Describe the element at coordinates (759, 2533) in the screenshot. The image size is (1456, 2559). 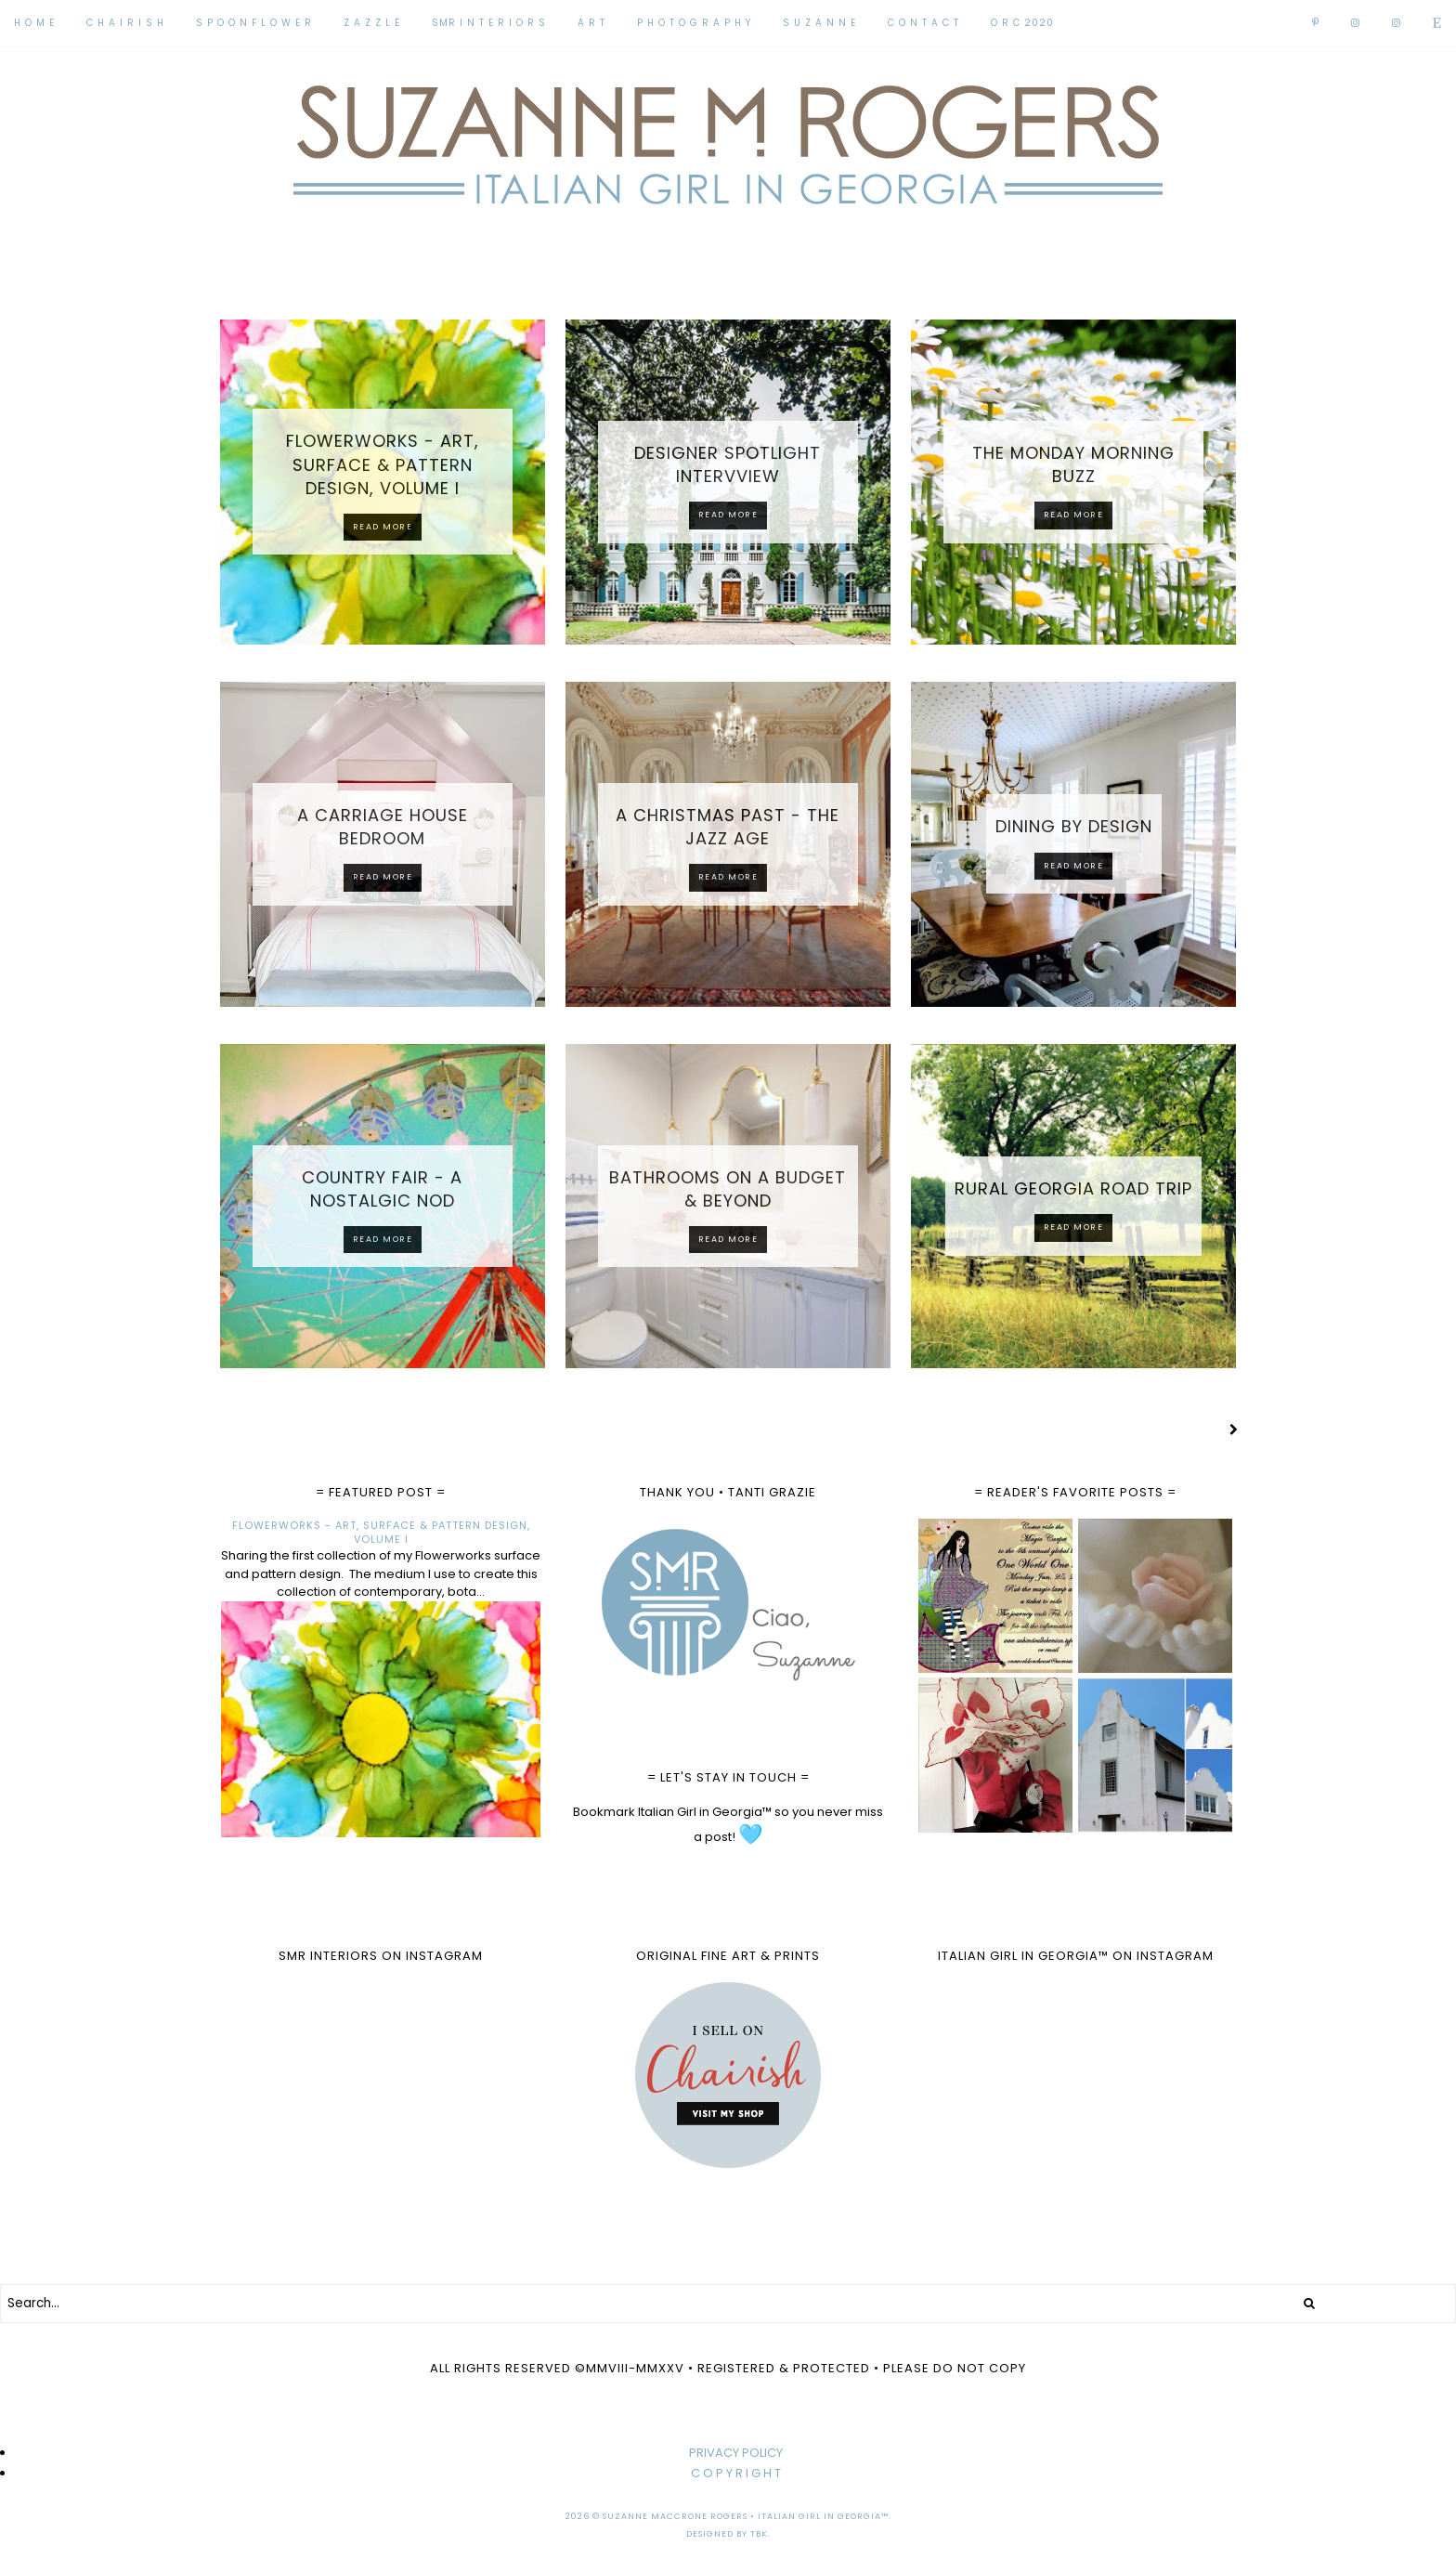
I see `TBK` at that location.